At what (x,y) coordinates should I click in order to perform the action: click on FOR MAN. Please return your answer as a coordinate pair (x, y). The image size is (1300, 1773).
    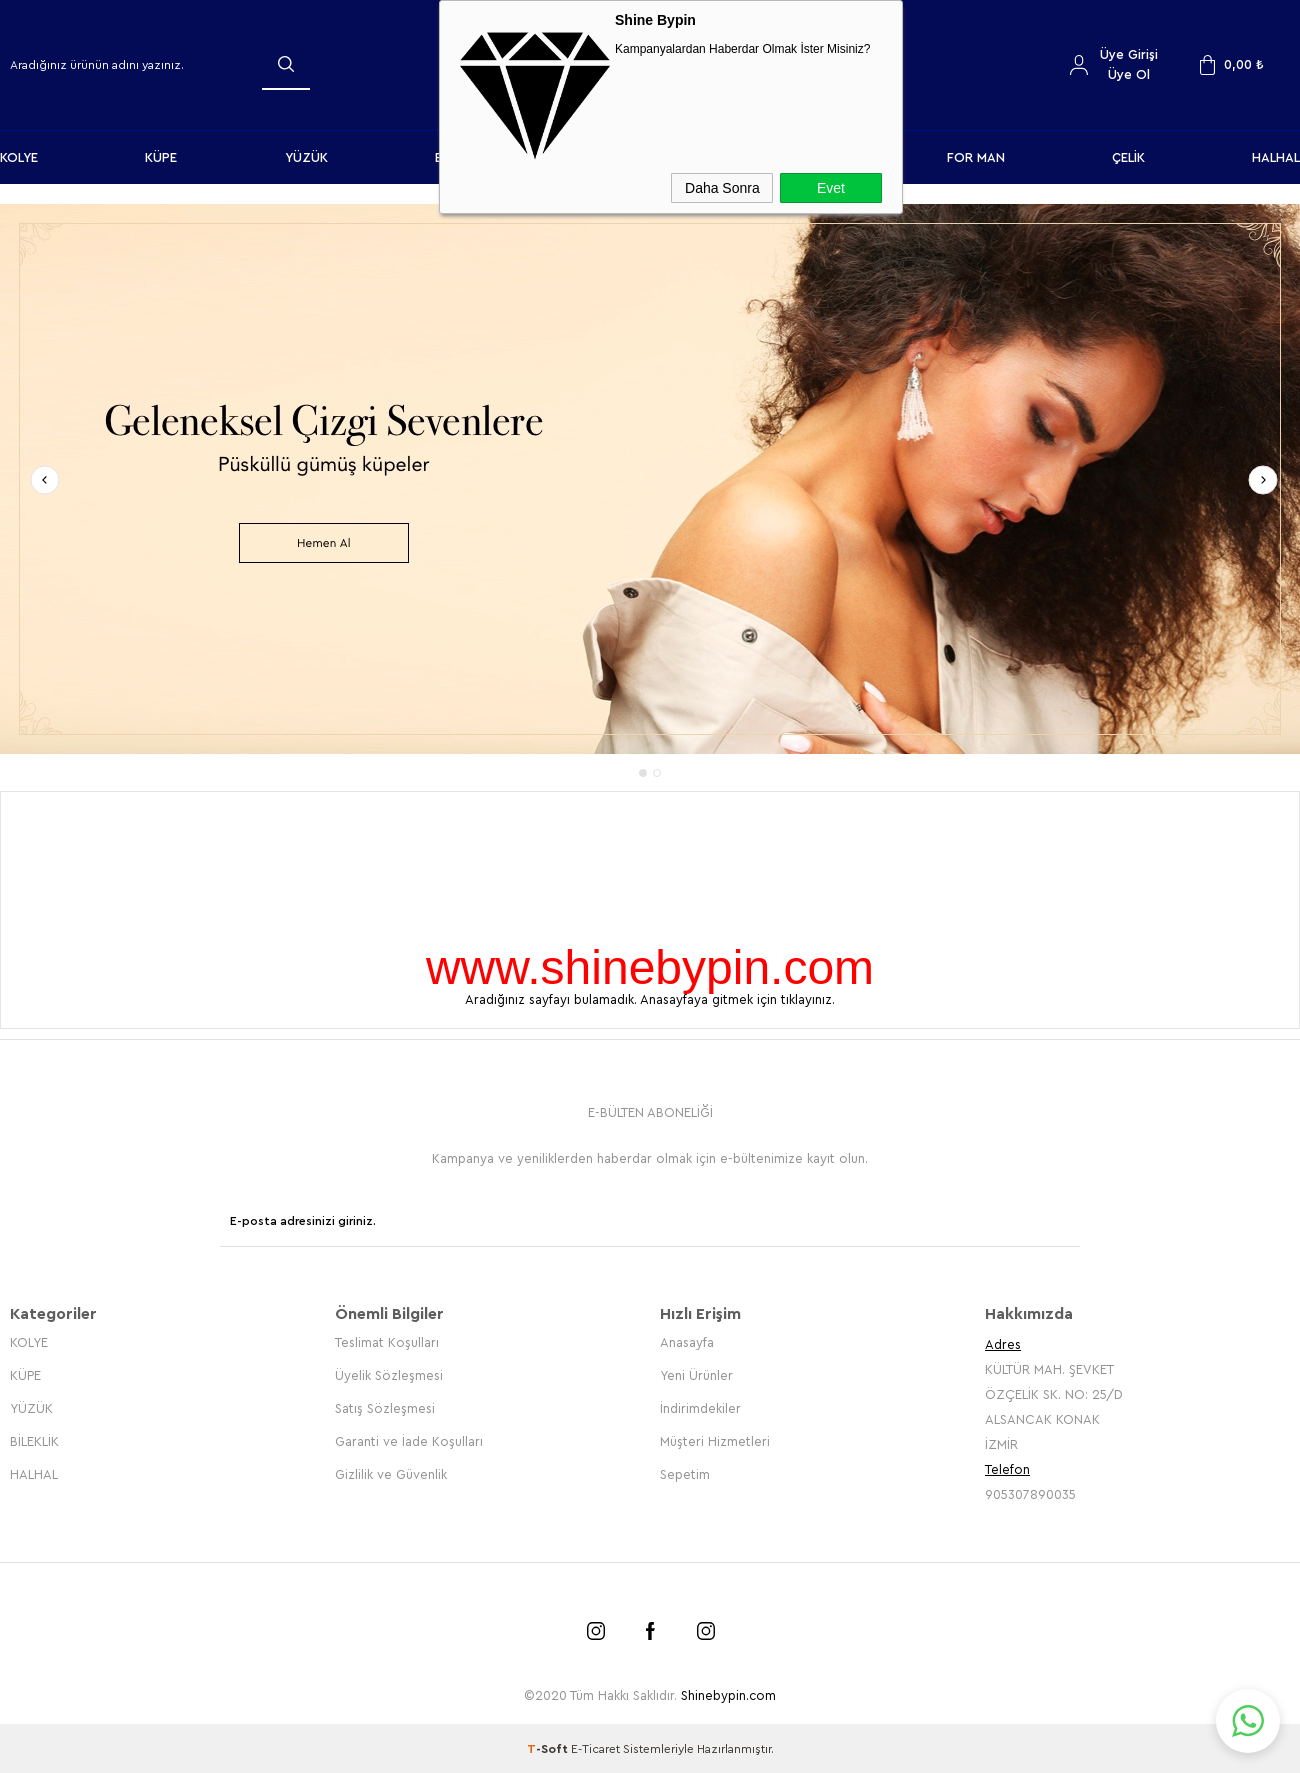
    Looking at the image, I should click on (976, 157).